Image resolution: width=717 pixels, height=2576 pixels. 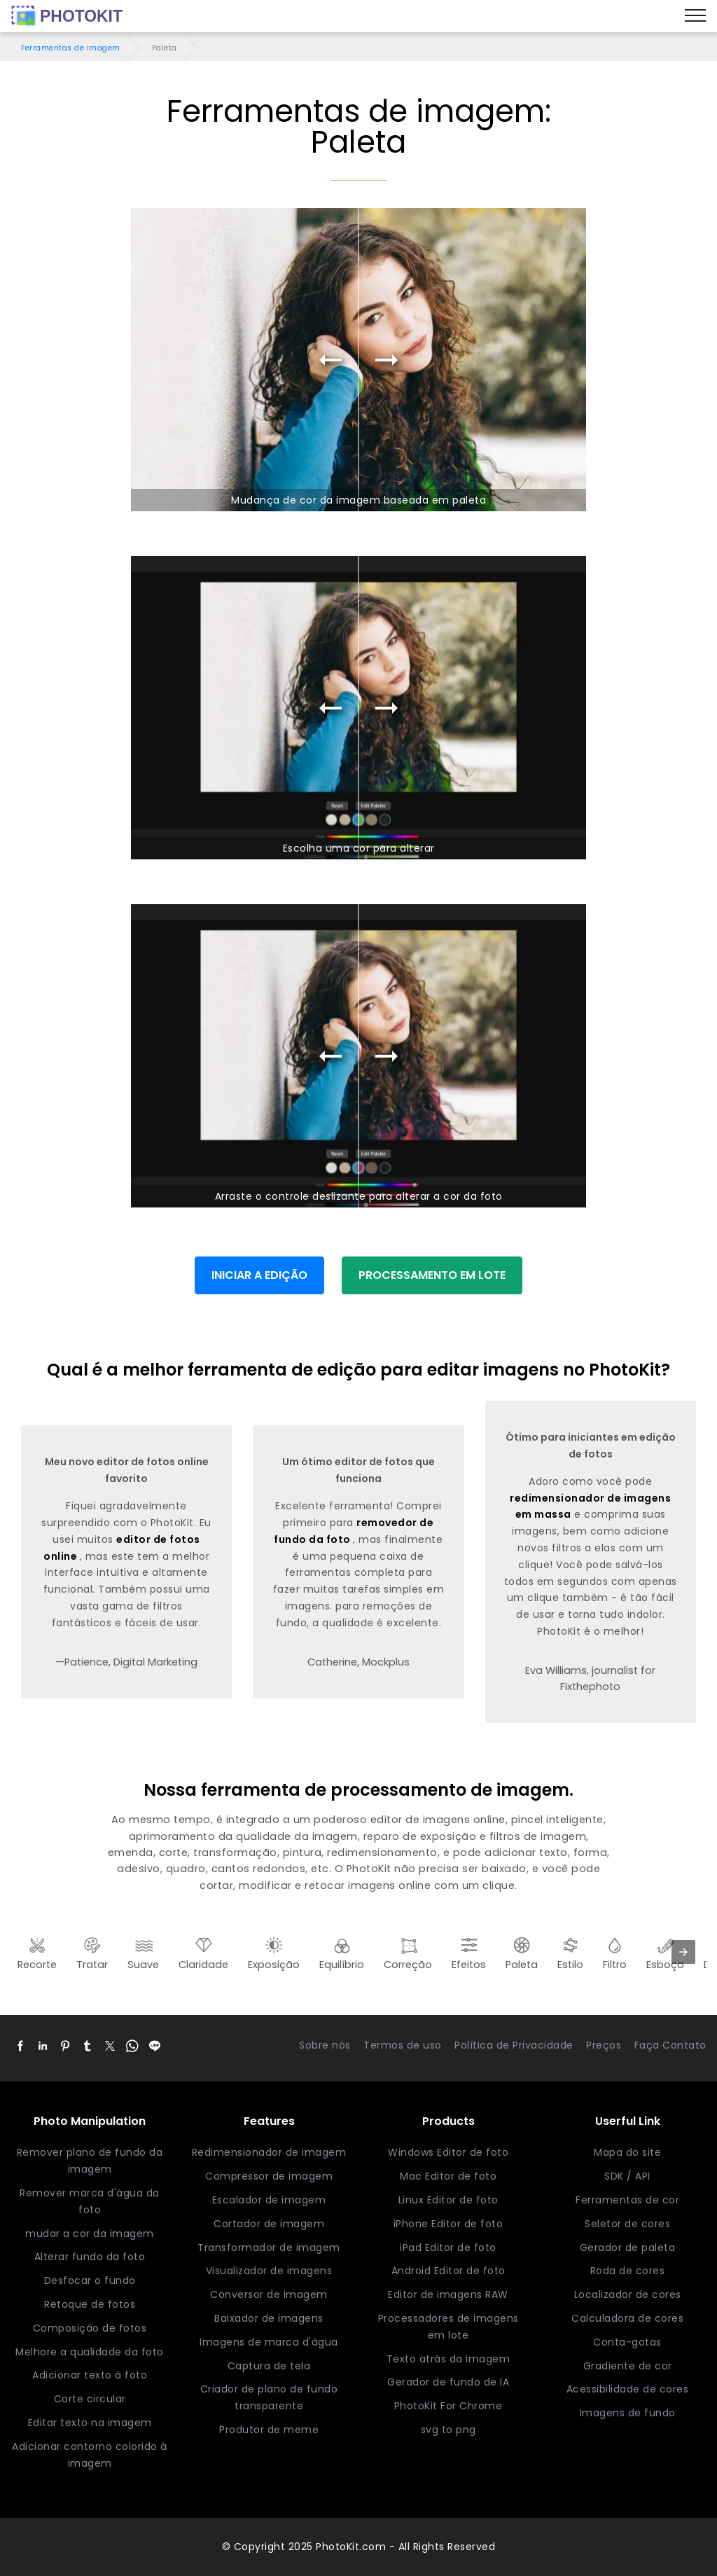 What do you see at coordinates (627, 2389) in the screenshot?
I see `Acessibilidade de cores` at bounding box center [627, 2389].